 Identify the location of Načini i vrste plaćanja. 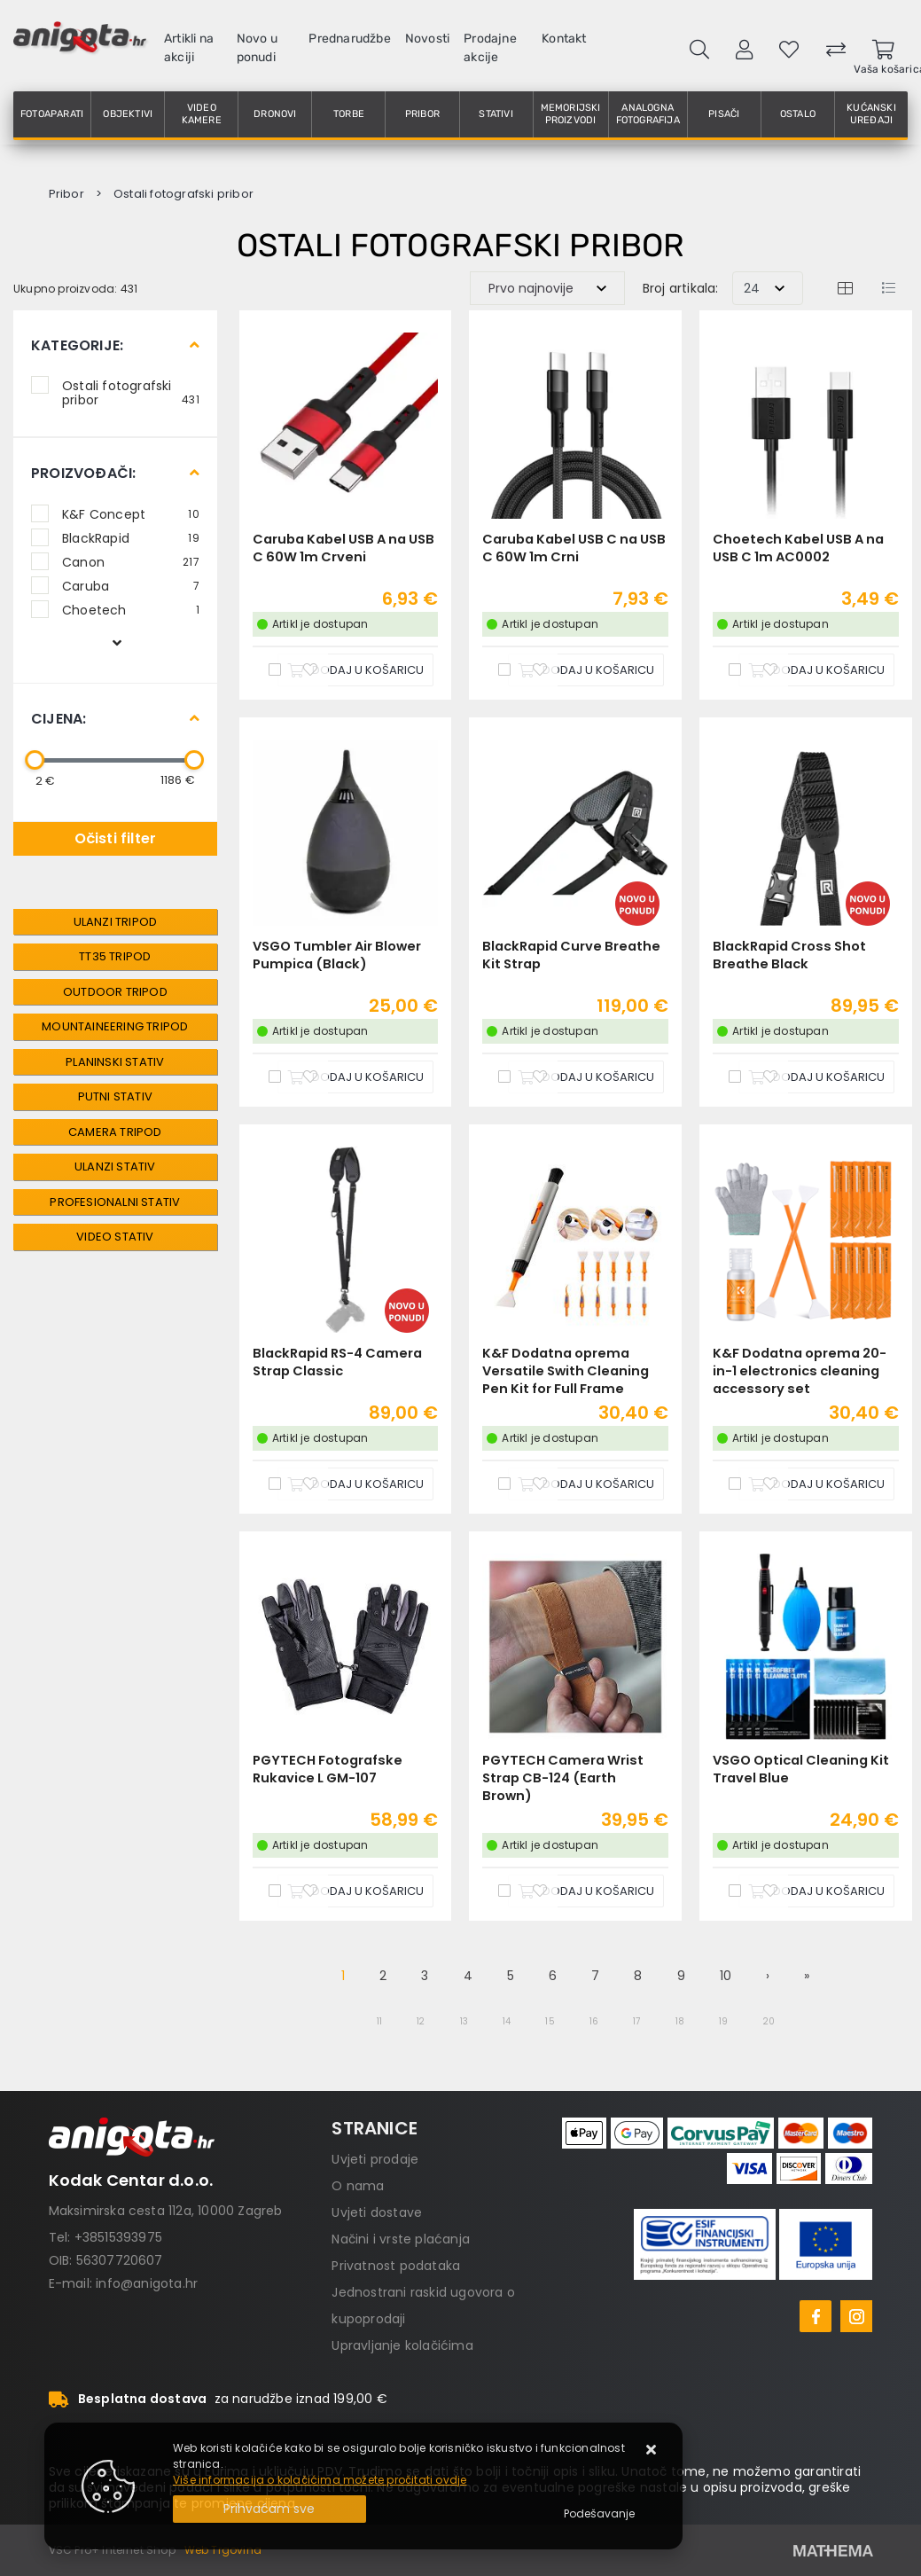
(401, 2239).